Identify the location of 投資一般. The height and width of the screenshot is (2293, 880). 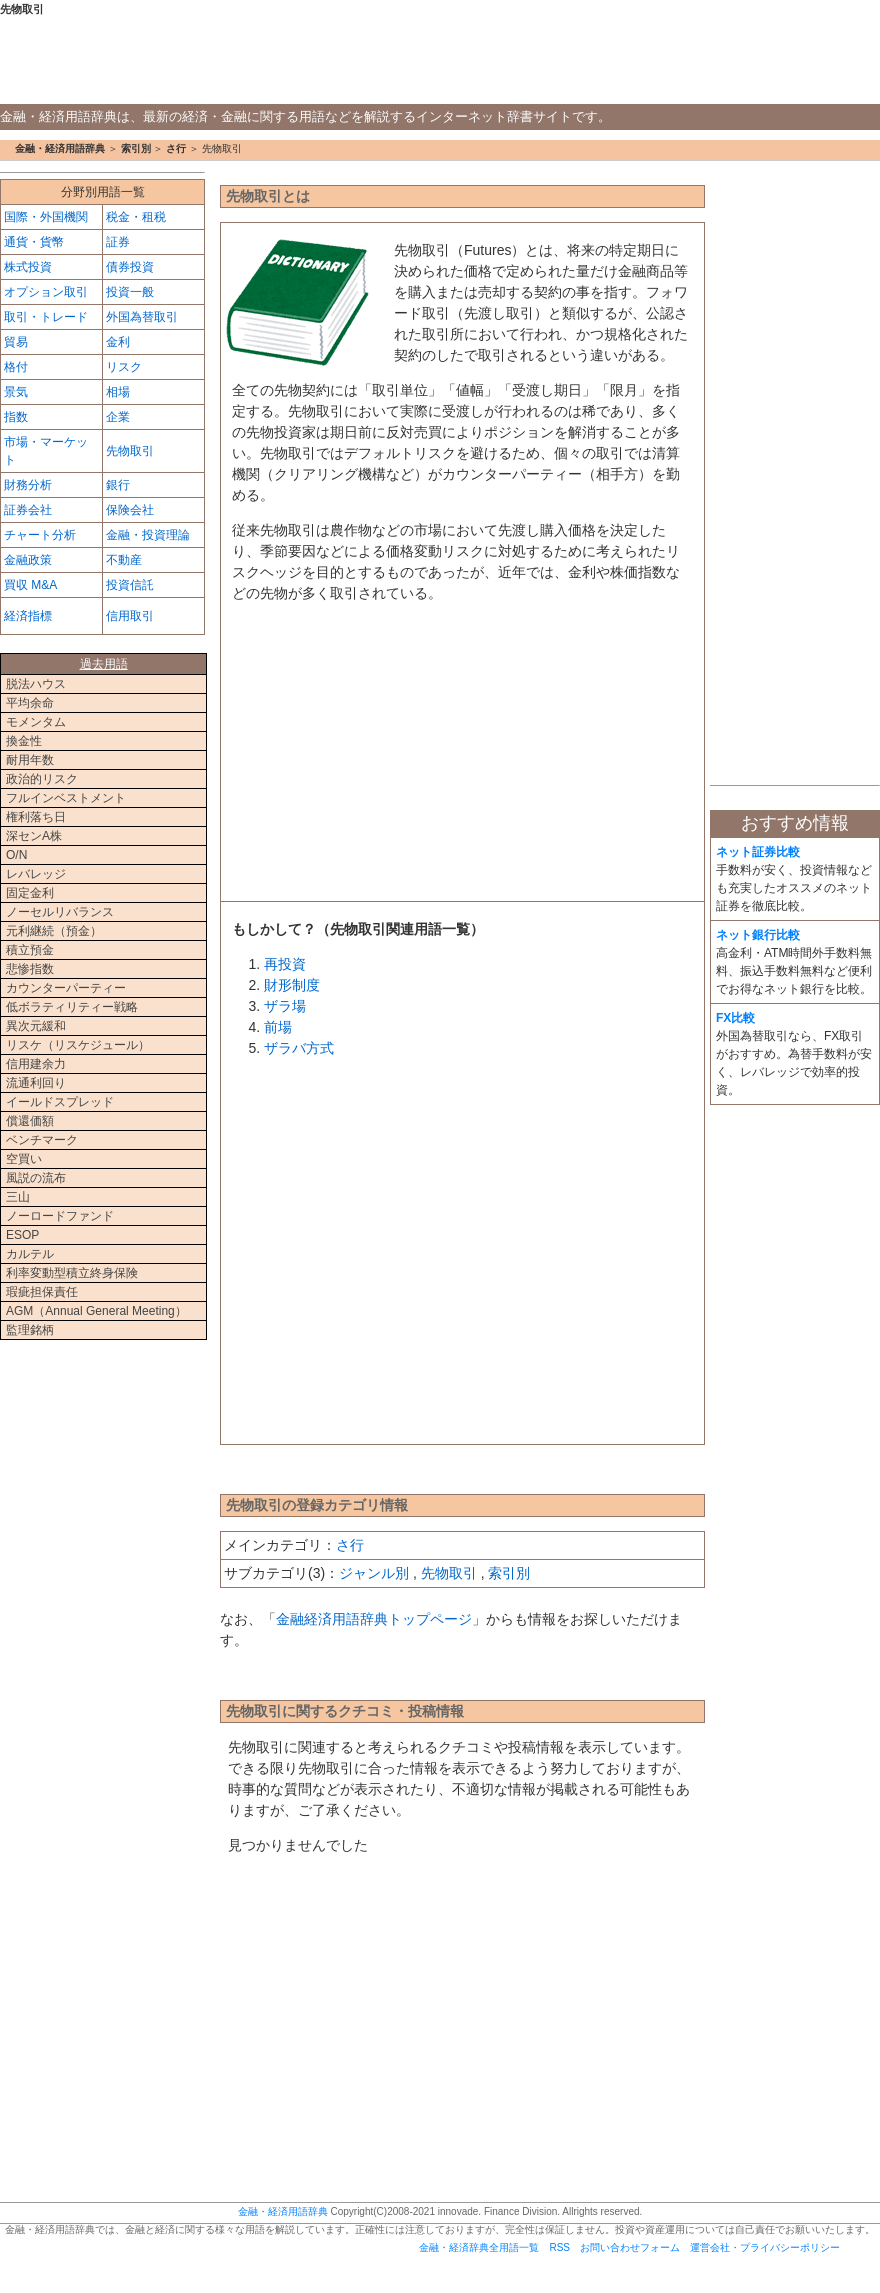
(130, 292).